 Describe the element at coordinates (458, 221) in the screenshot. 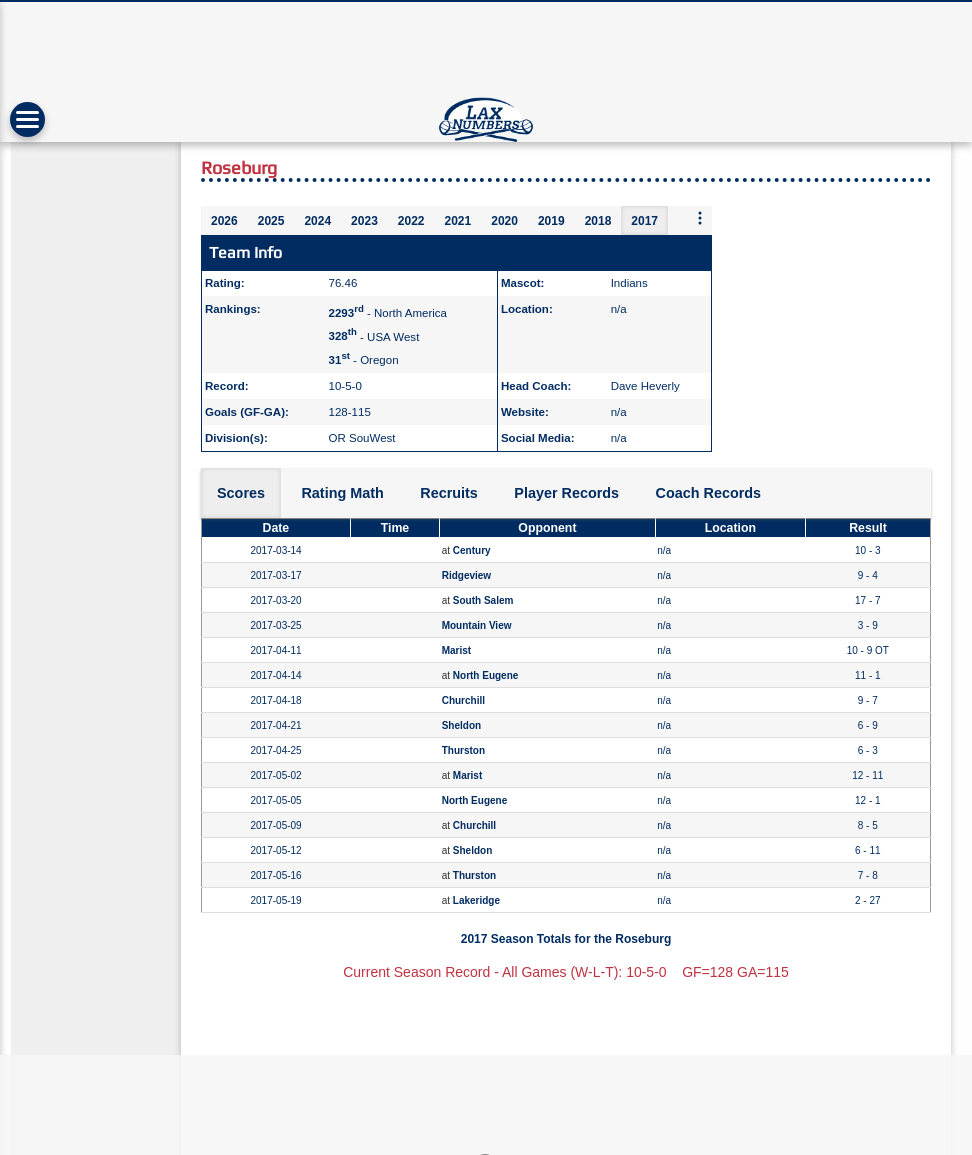

I see `2021` at that location.